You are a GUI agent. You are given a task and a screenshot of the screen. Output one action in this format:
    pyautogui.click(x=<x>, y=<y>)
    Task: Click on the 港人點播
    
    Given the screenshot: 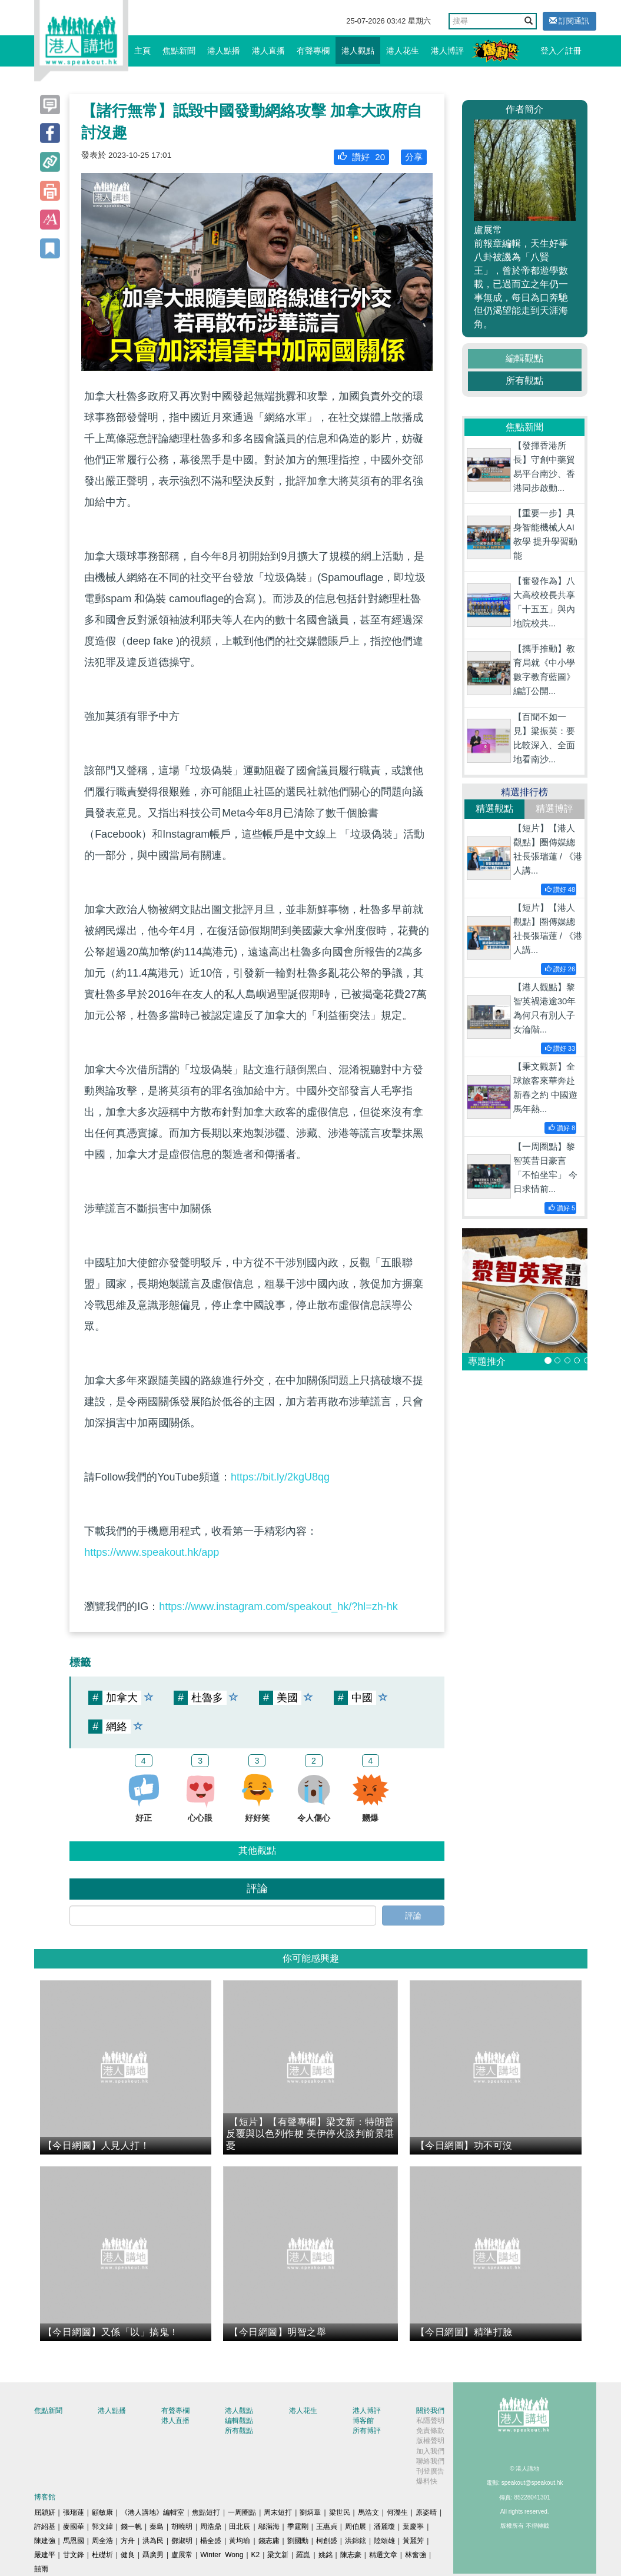 What is the action you would take?
    pyautogui.click(x=223, y=50)
    